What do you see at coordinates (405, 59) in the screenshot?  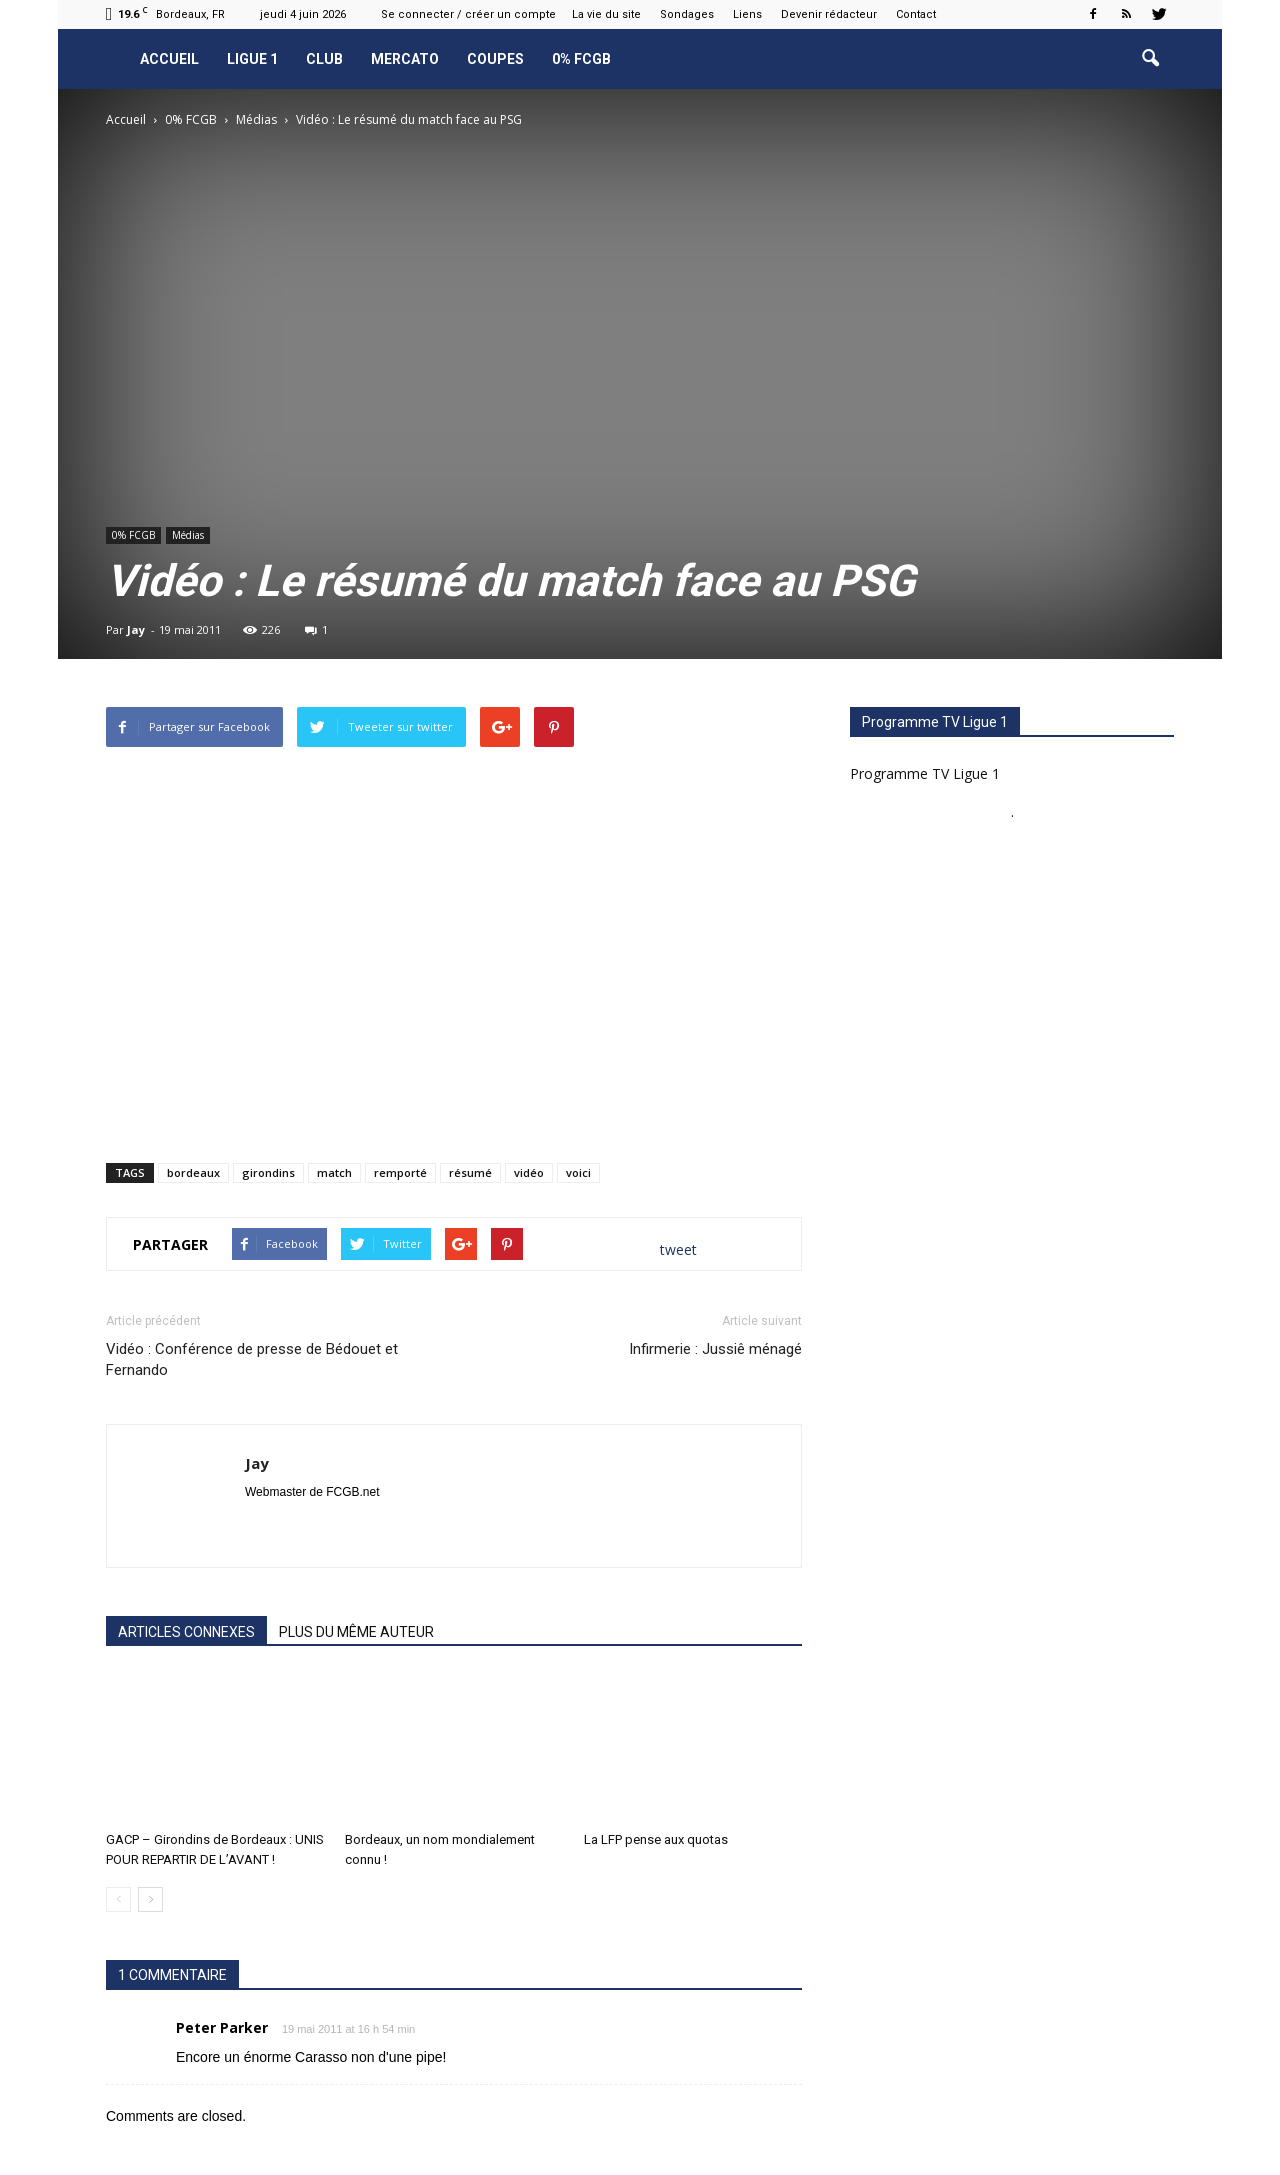 I see `Mercato` at bounding box center [405, 59].